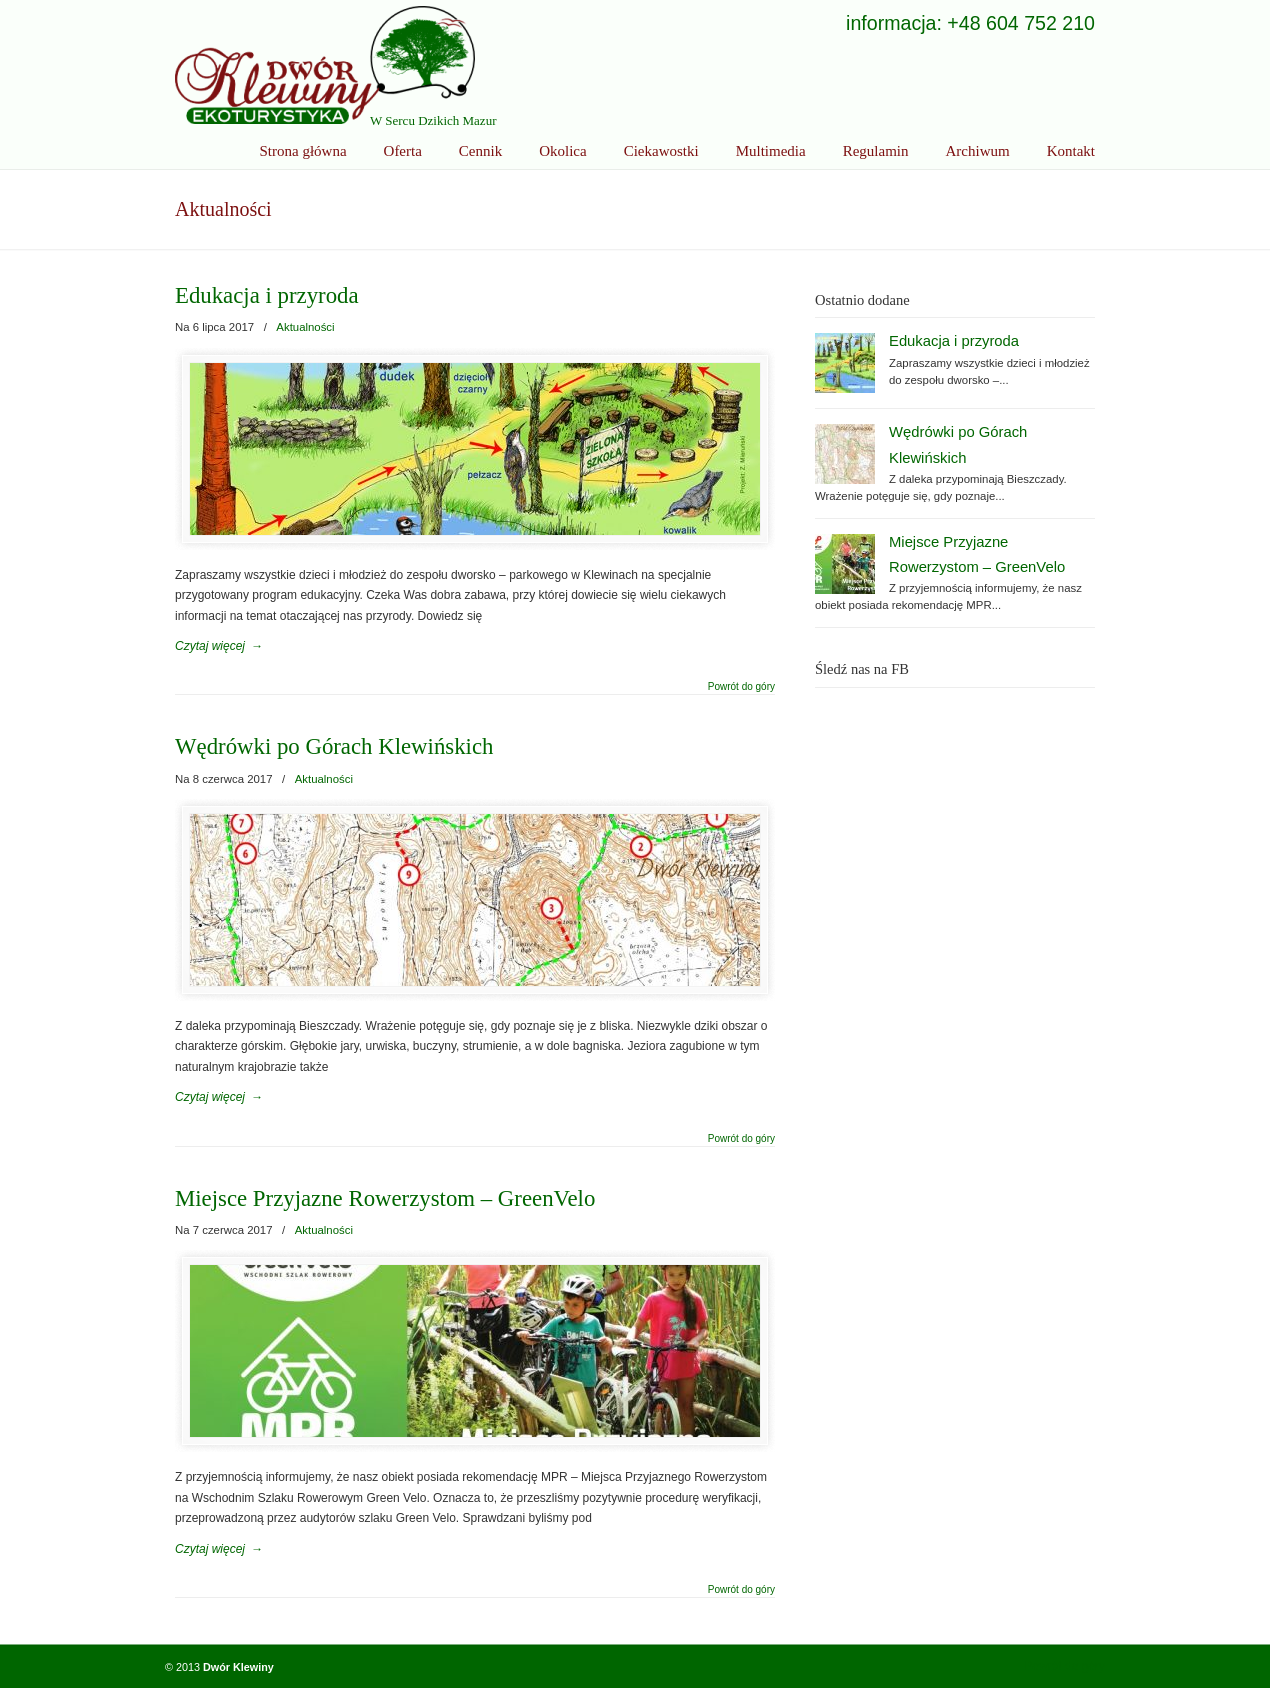 The image size is (1270, 1688). Describe the element at coordinates (267, 295) in the screenshot. I see `Edukacja i przyroda` at that location.